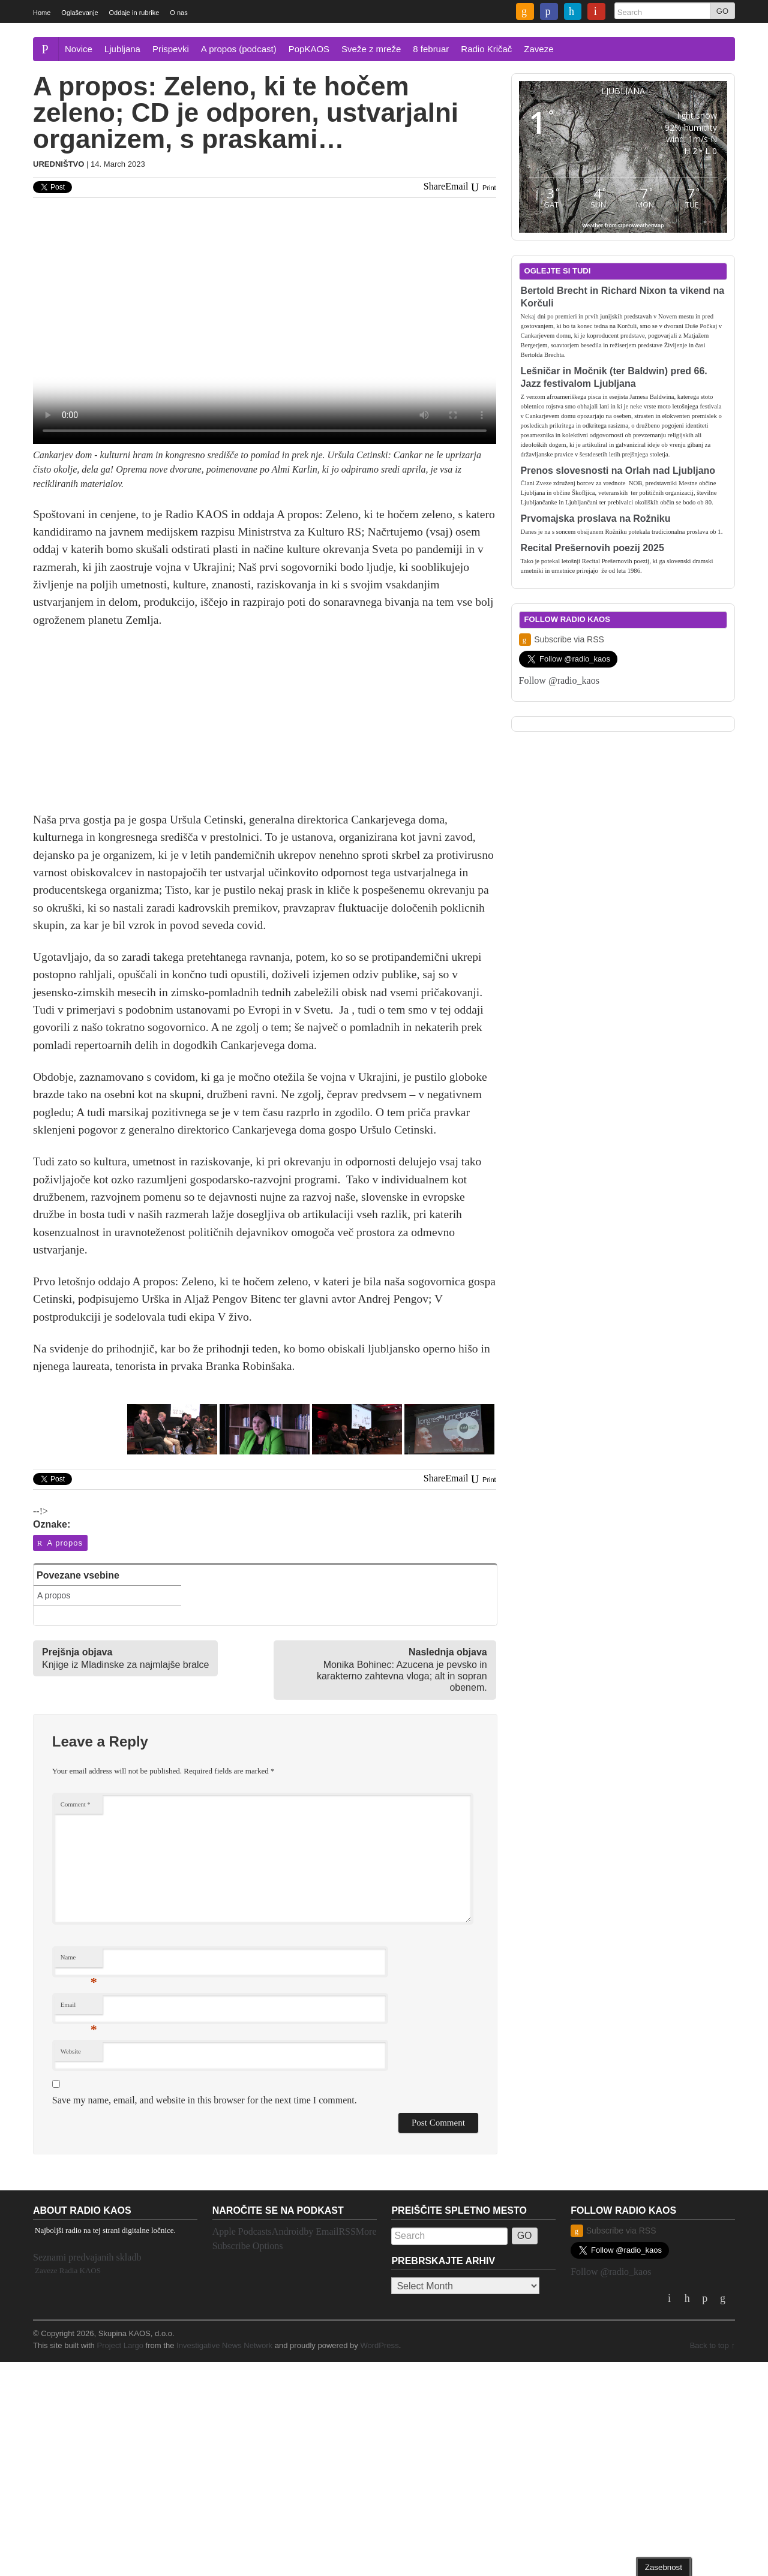 The image size is (768, 2576). What do you see at coordinates (68, 2270) in the screenshot?
I see `Zaveze Radia KAOS` at bounding box center [68, 2270].